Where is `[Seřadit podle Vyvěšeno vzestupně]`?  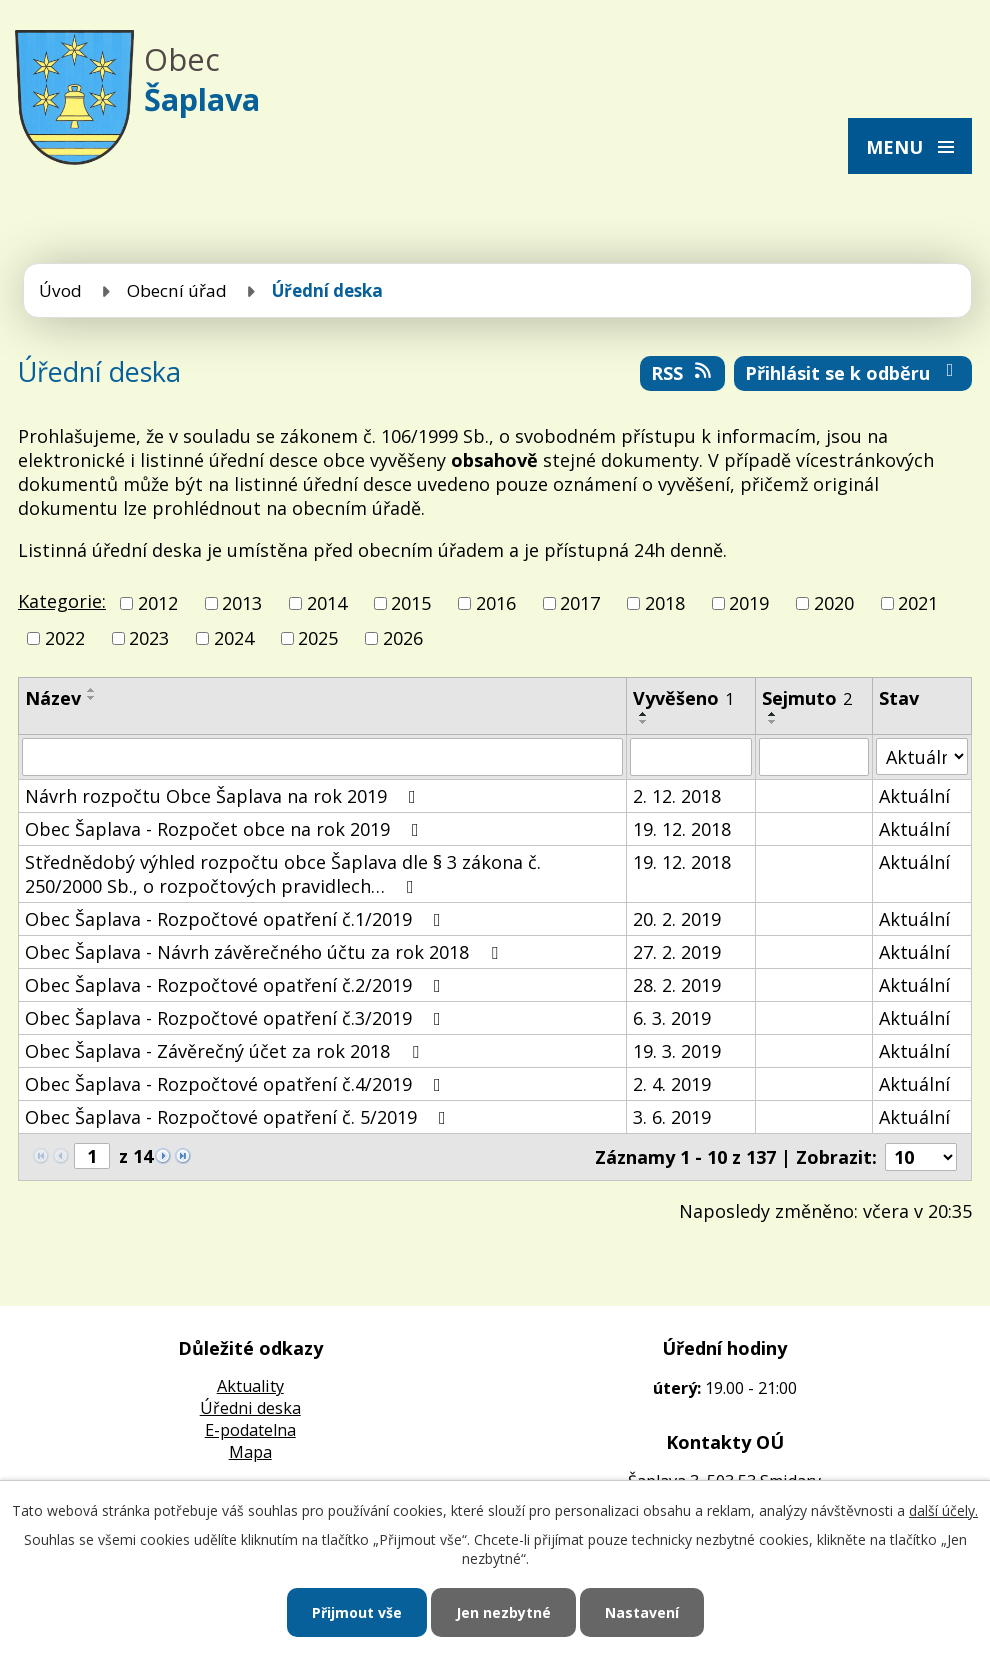 [Seřadit podle Vyvěšeno vzestupně] is located at coordinates (644, 714).